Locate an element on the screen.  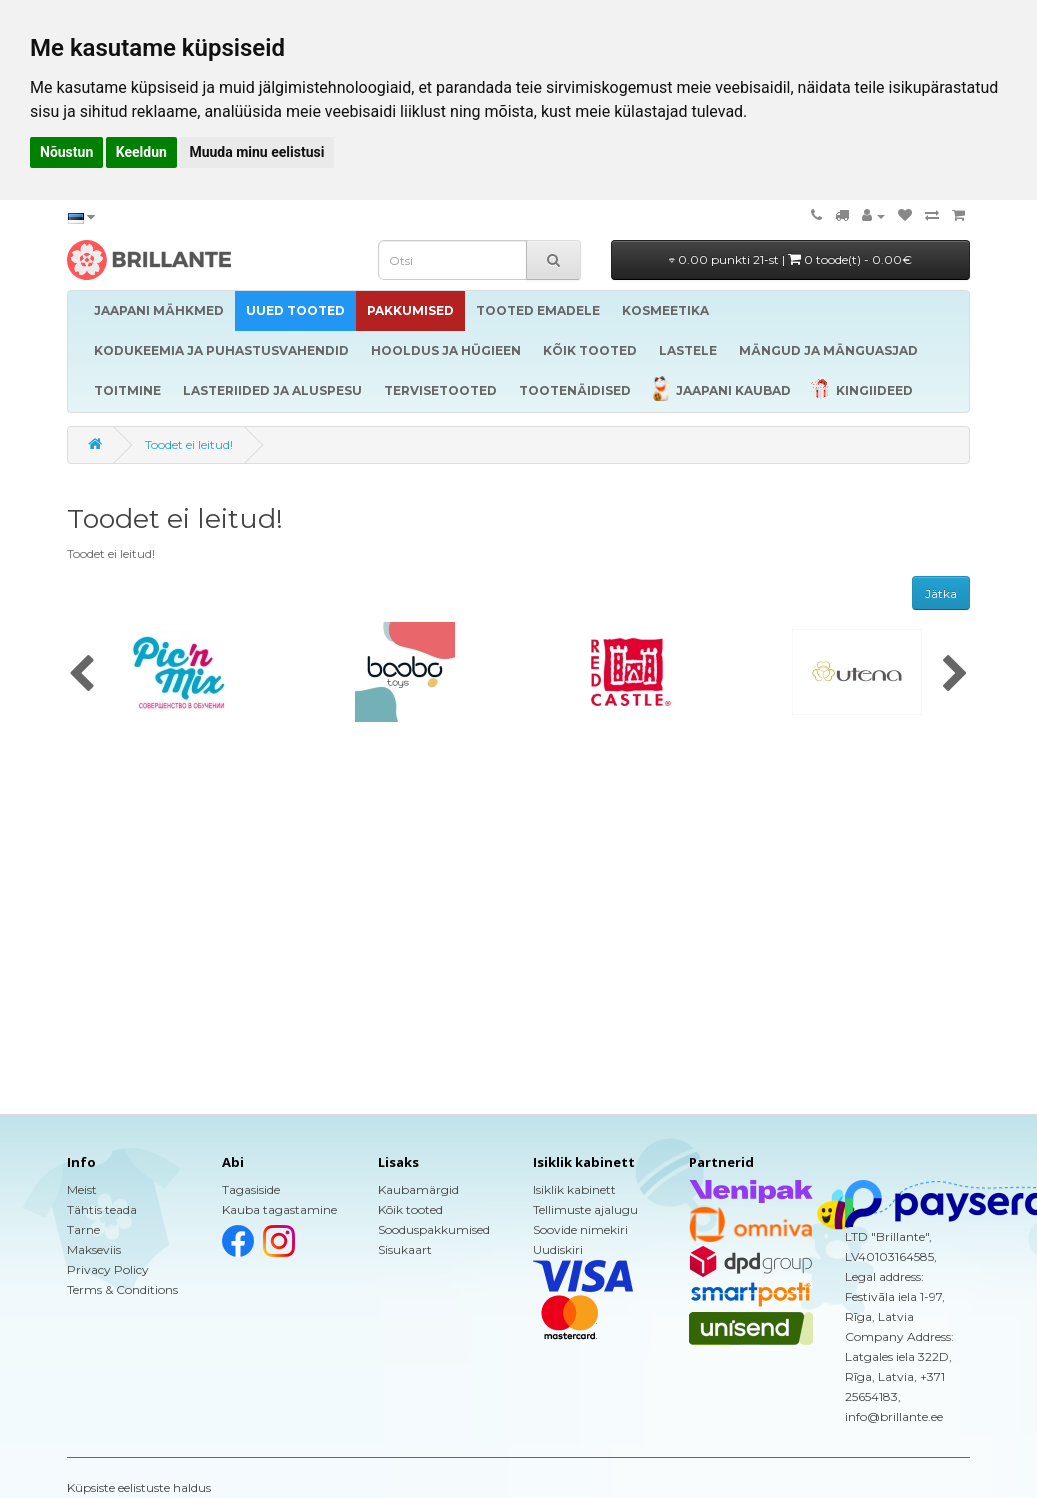
Nõustun [button] is located at coordinates (66, 152).